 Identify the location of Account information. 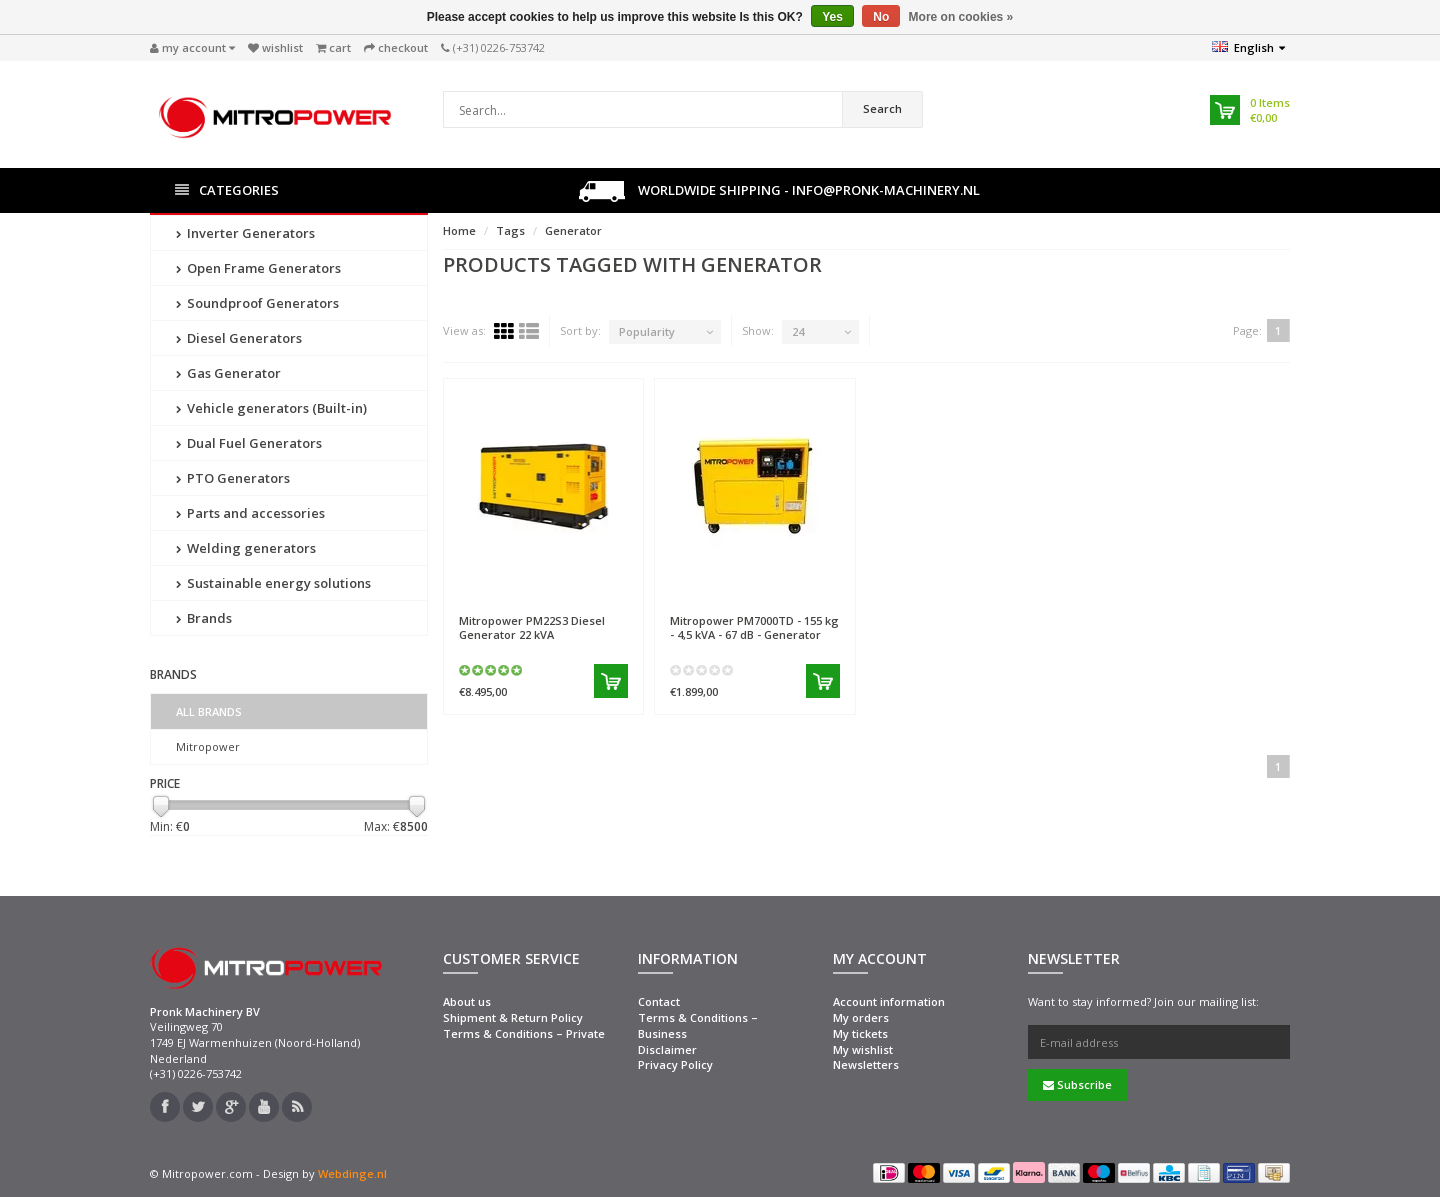
(889, 1001).